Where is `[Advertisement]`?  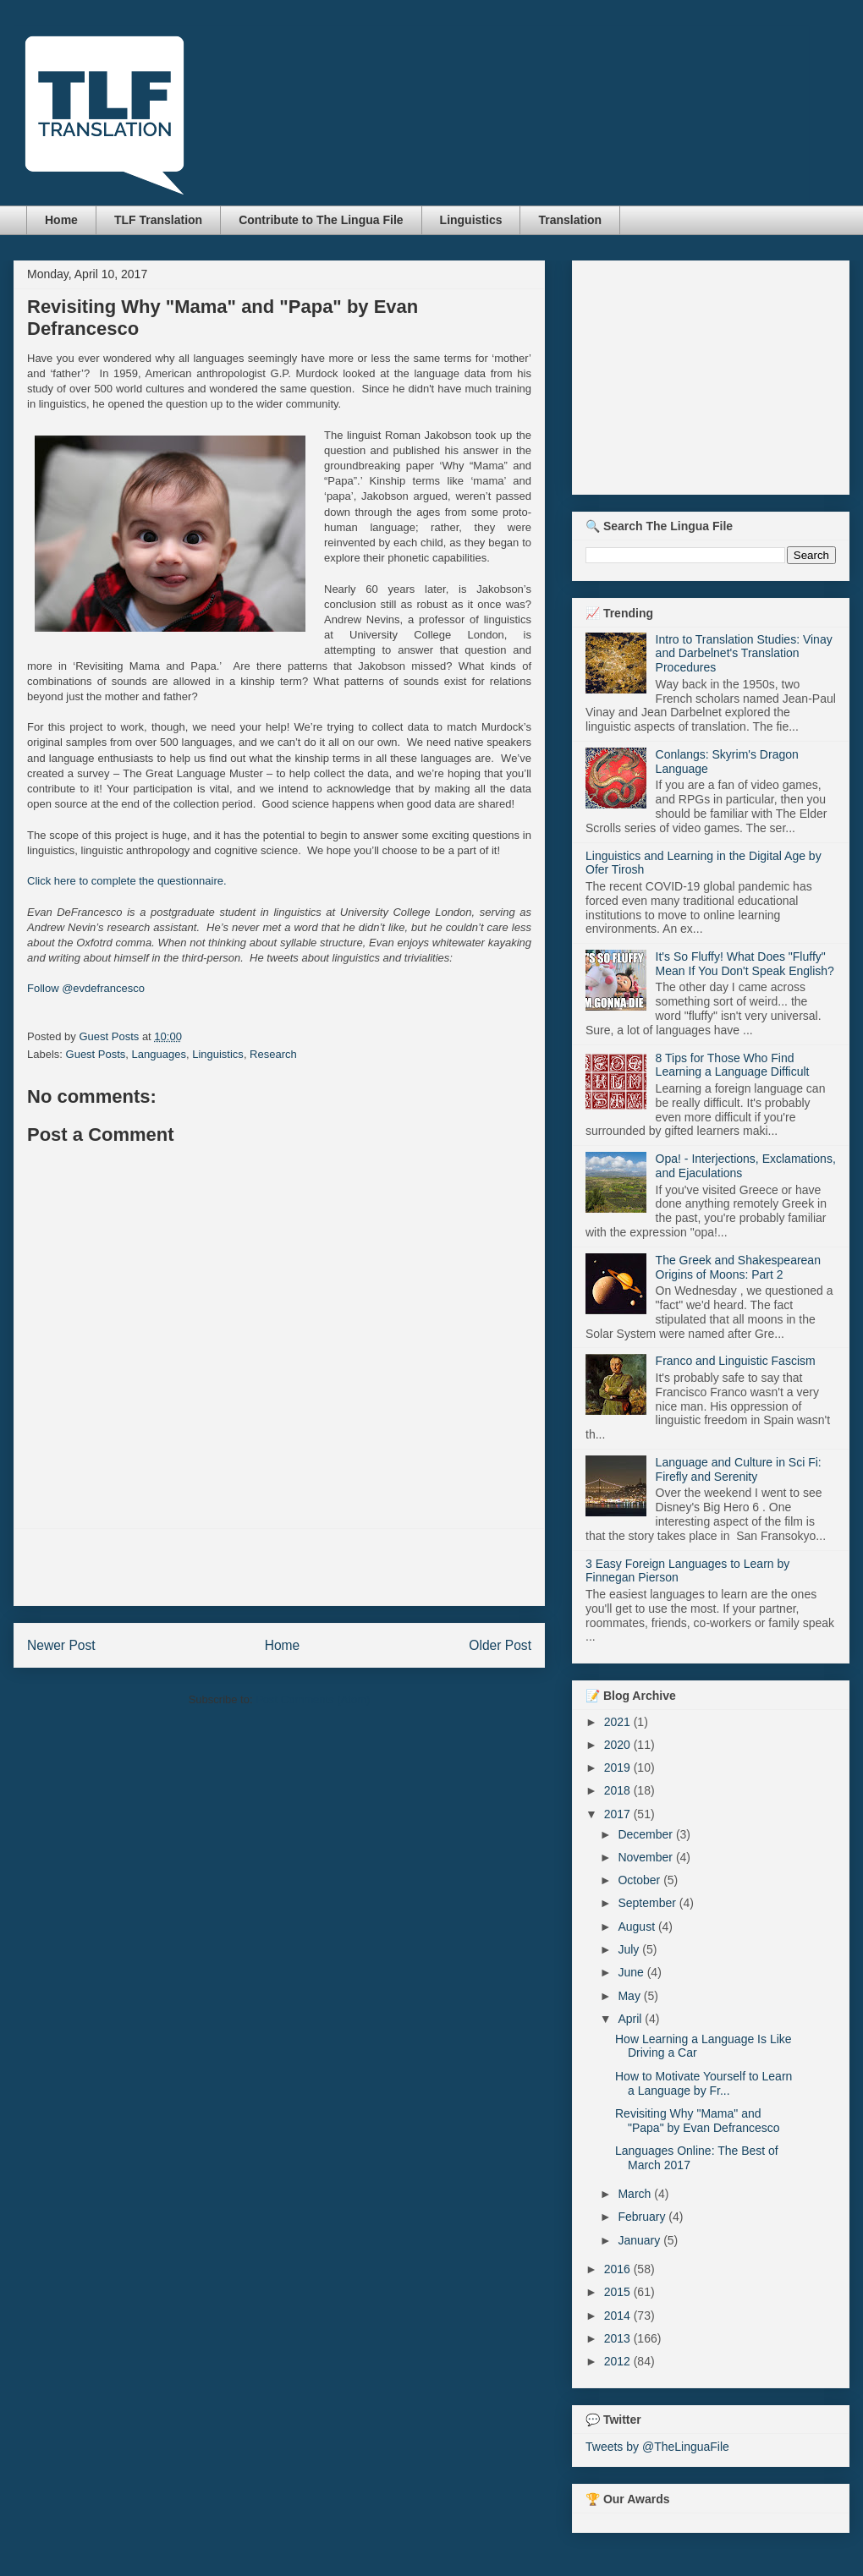 [Advertisement] is located at coordinates (279, 1567).